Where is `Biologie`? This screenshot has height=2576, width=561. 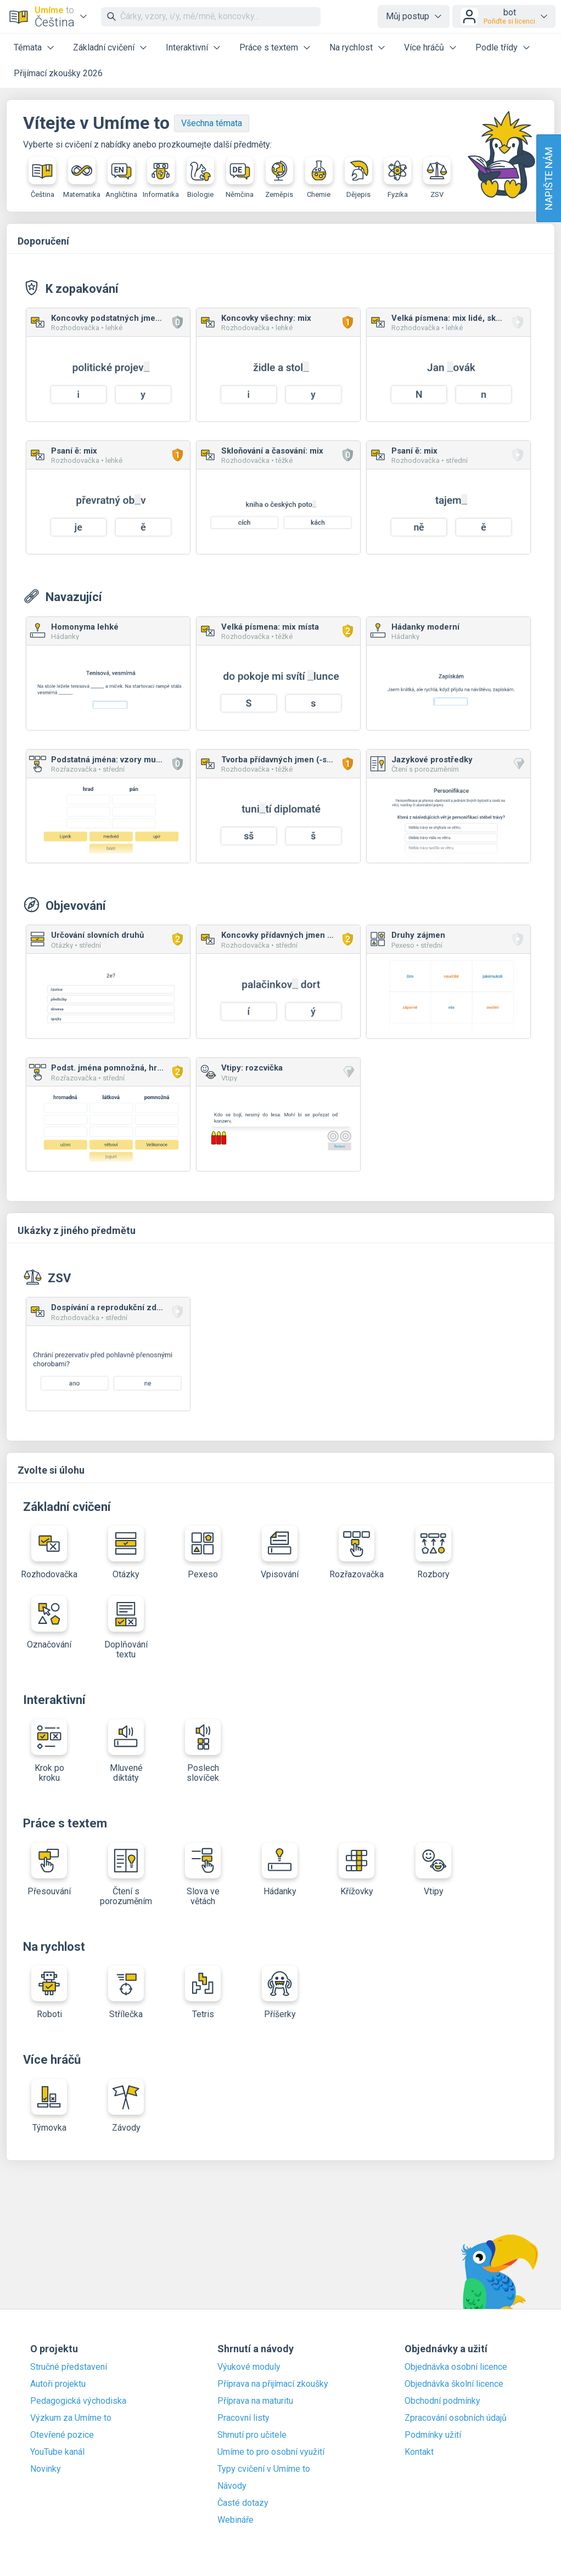
Biologie is located at coordinates (200, 178).